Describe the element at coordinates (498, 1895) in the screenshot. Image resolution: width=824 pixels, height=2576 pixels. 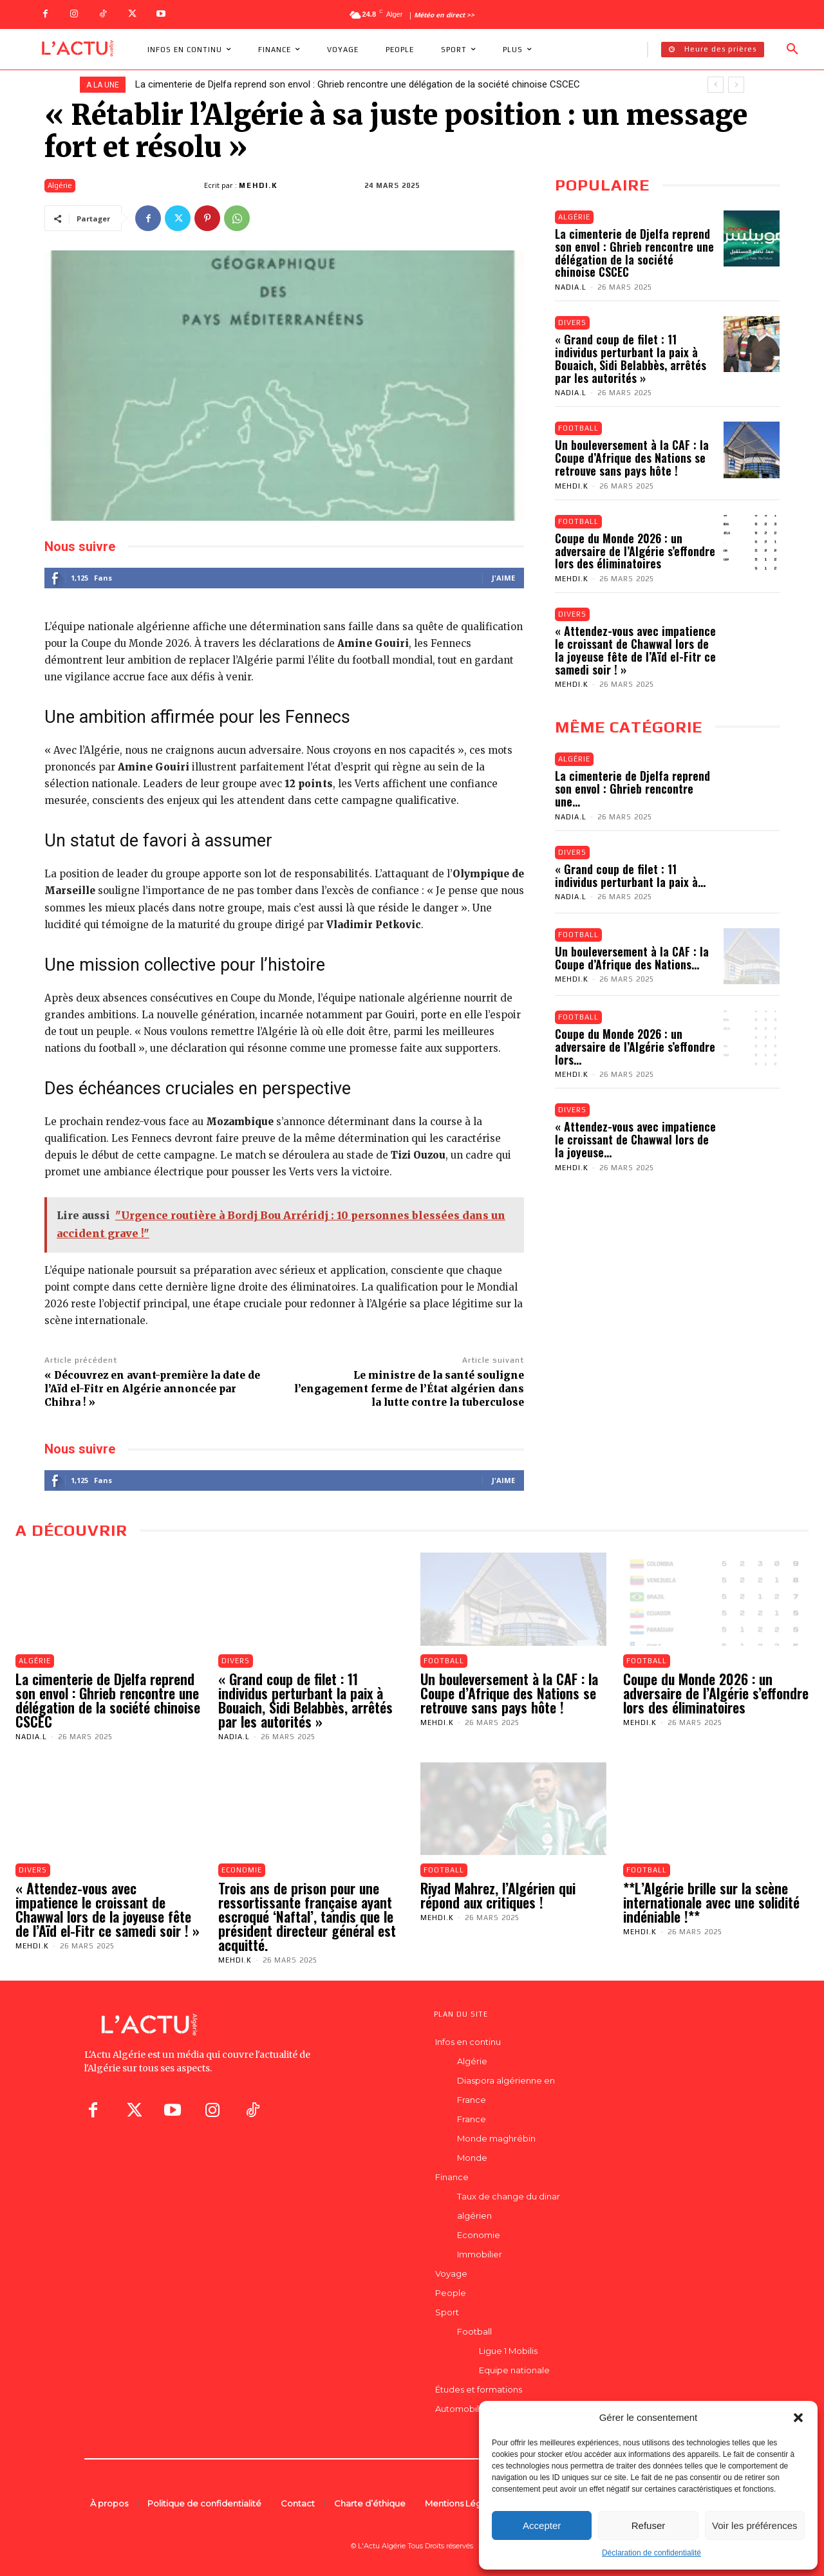
I see `Riyad Mahrez, l’Algérien qui répond aux critiques !` at that location.